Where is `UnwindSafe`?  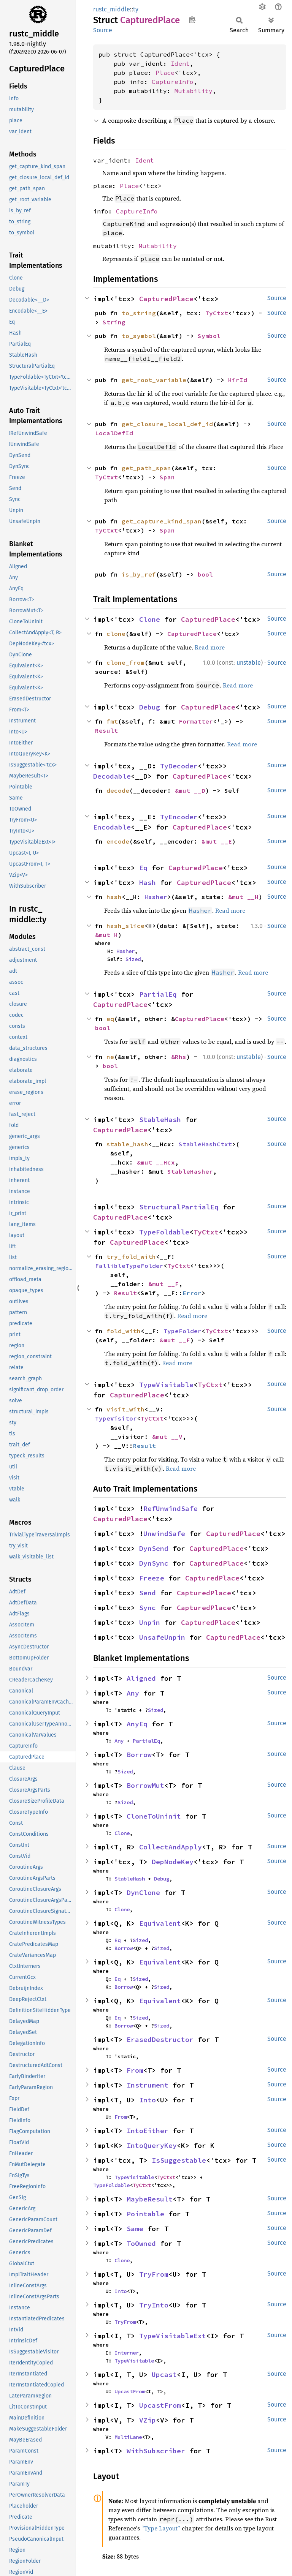
UnwindSafe is located at coordinates (164, 1533).